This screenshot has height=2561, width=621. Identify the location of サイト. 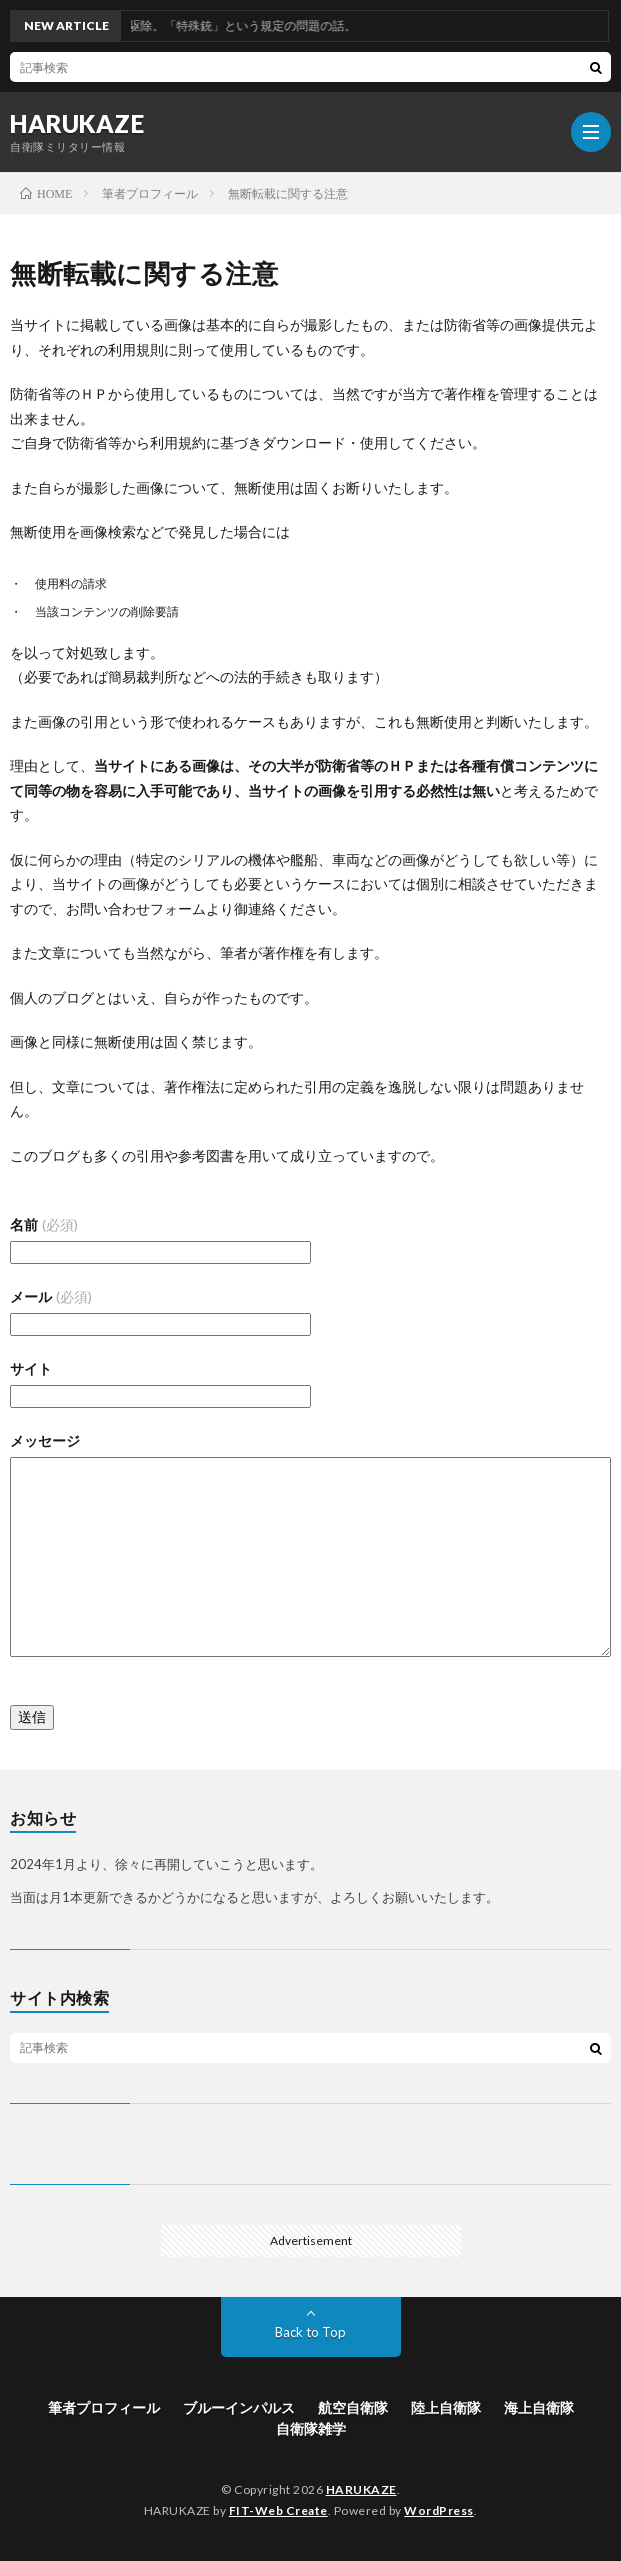
(31, 1368).